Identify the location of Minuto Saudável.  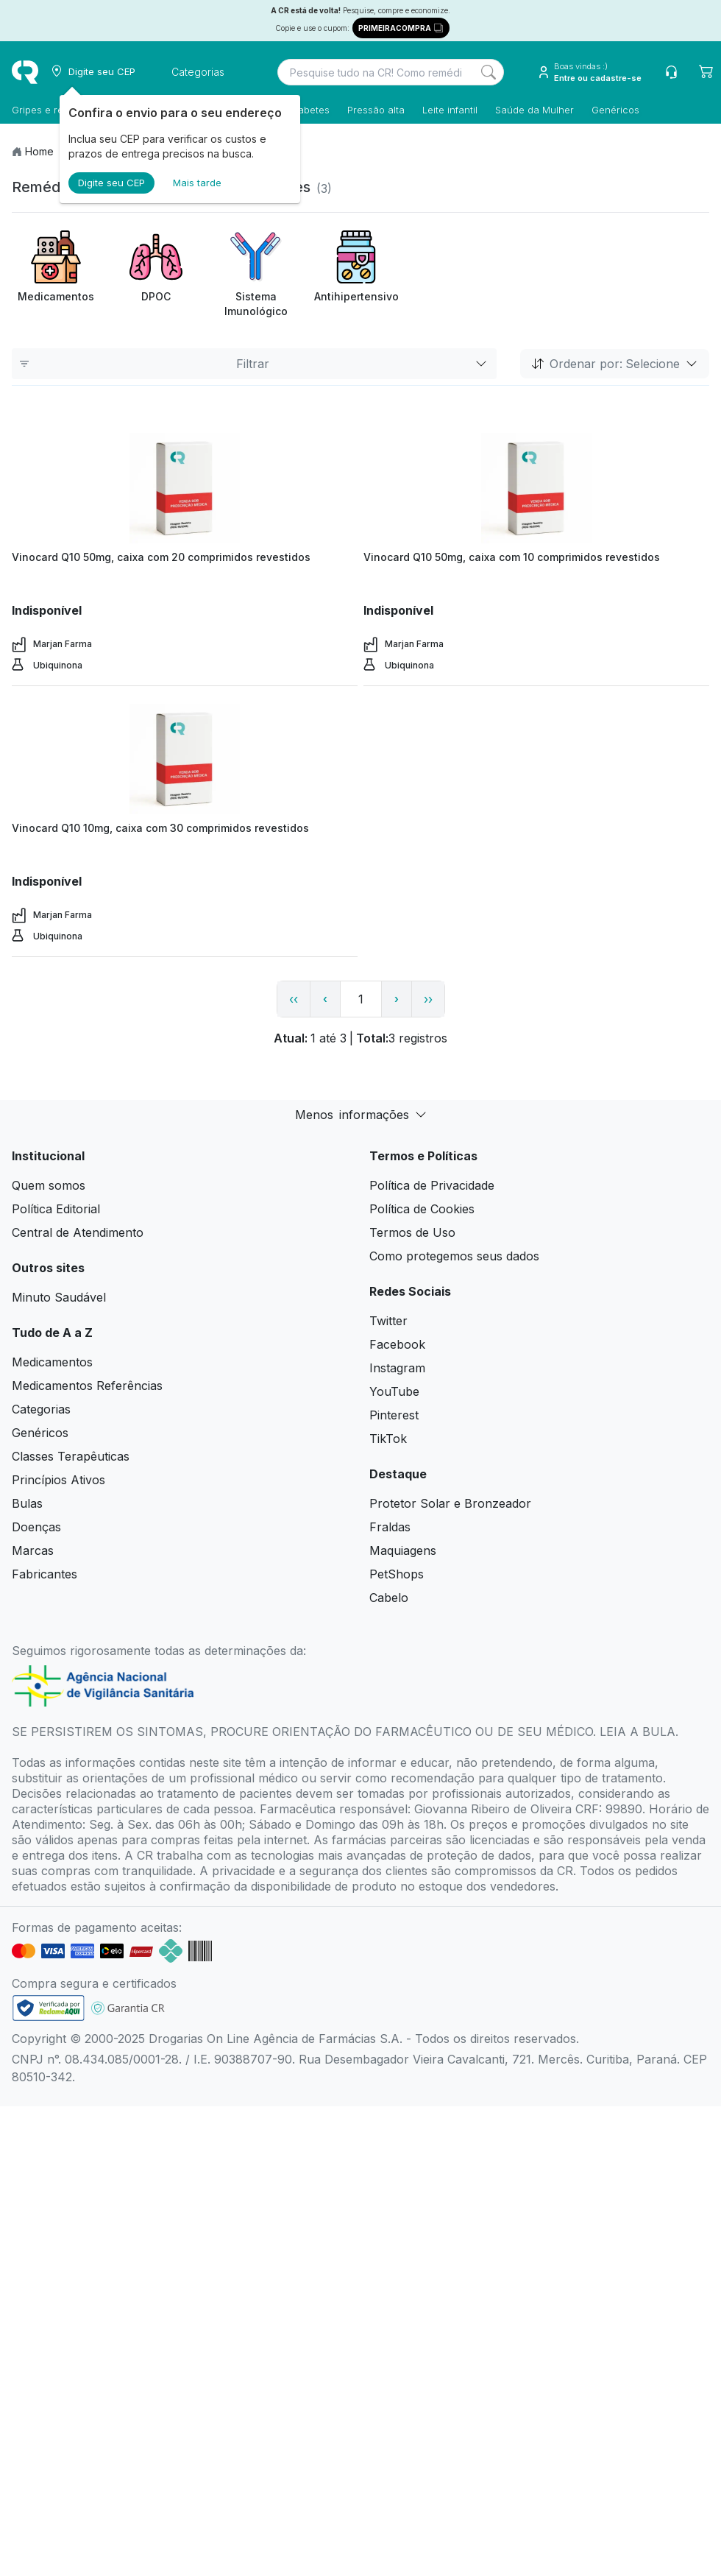
(59, 1297).